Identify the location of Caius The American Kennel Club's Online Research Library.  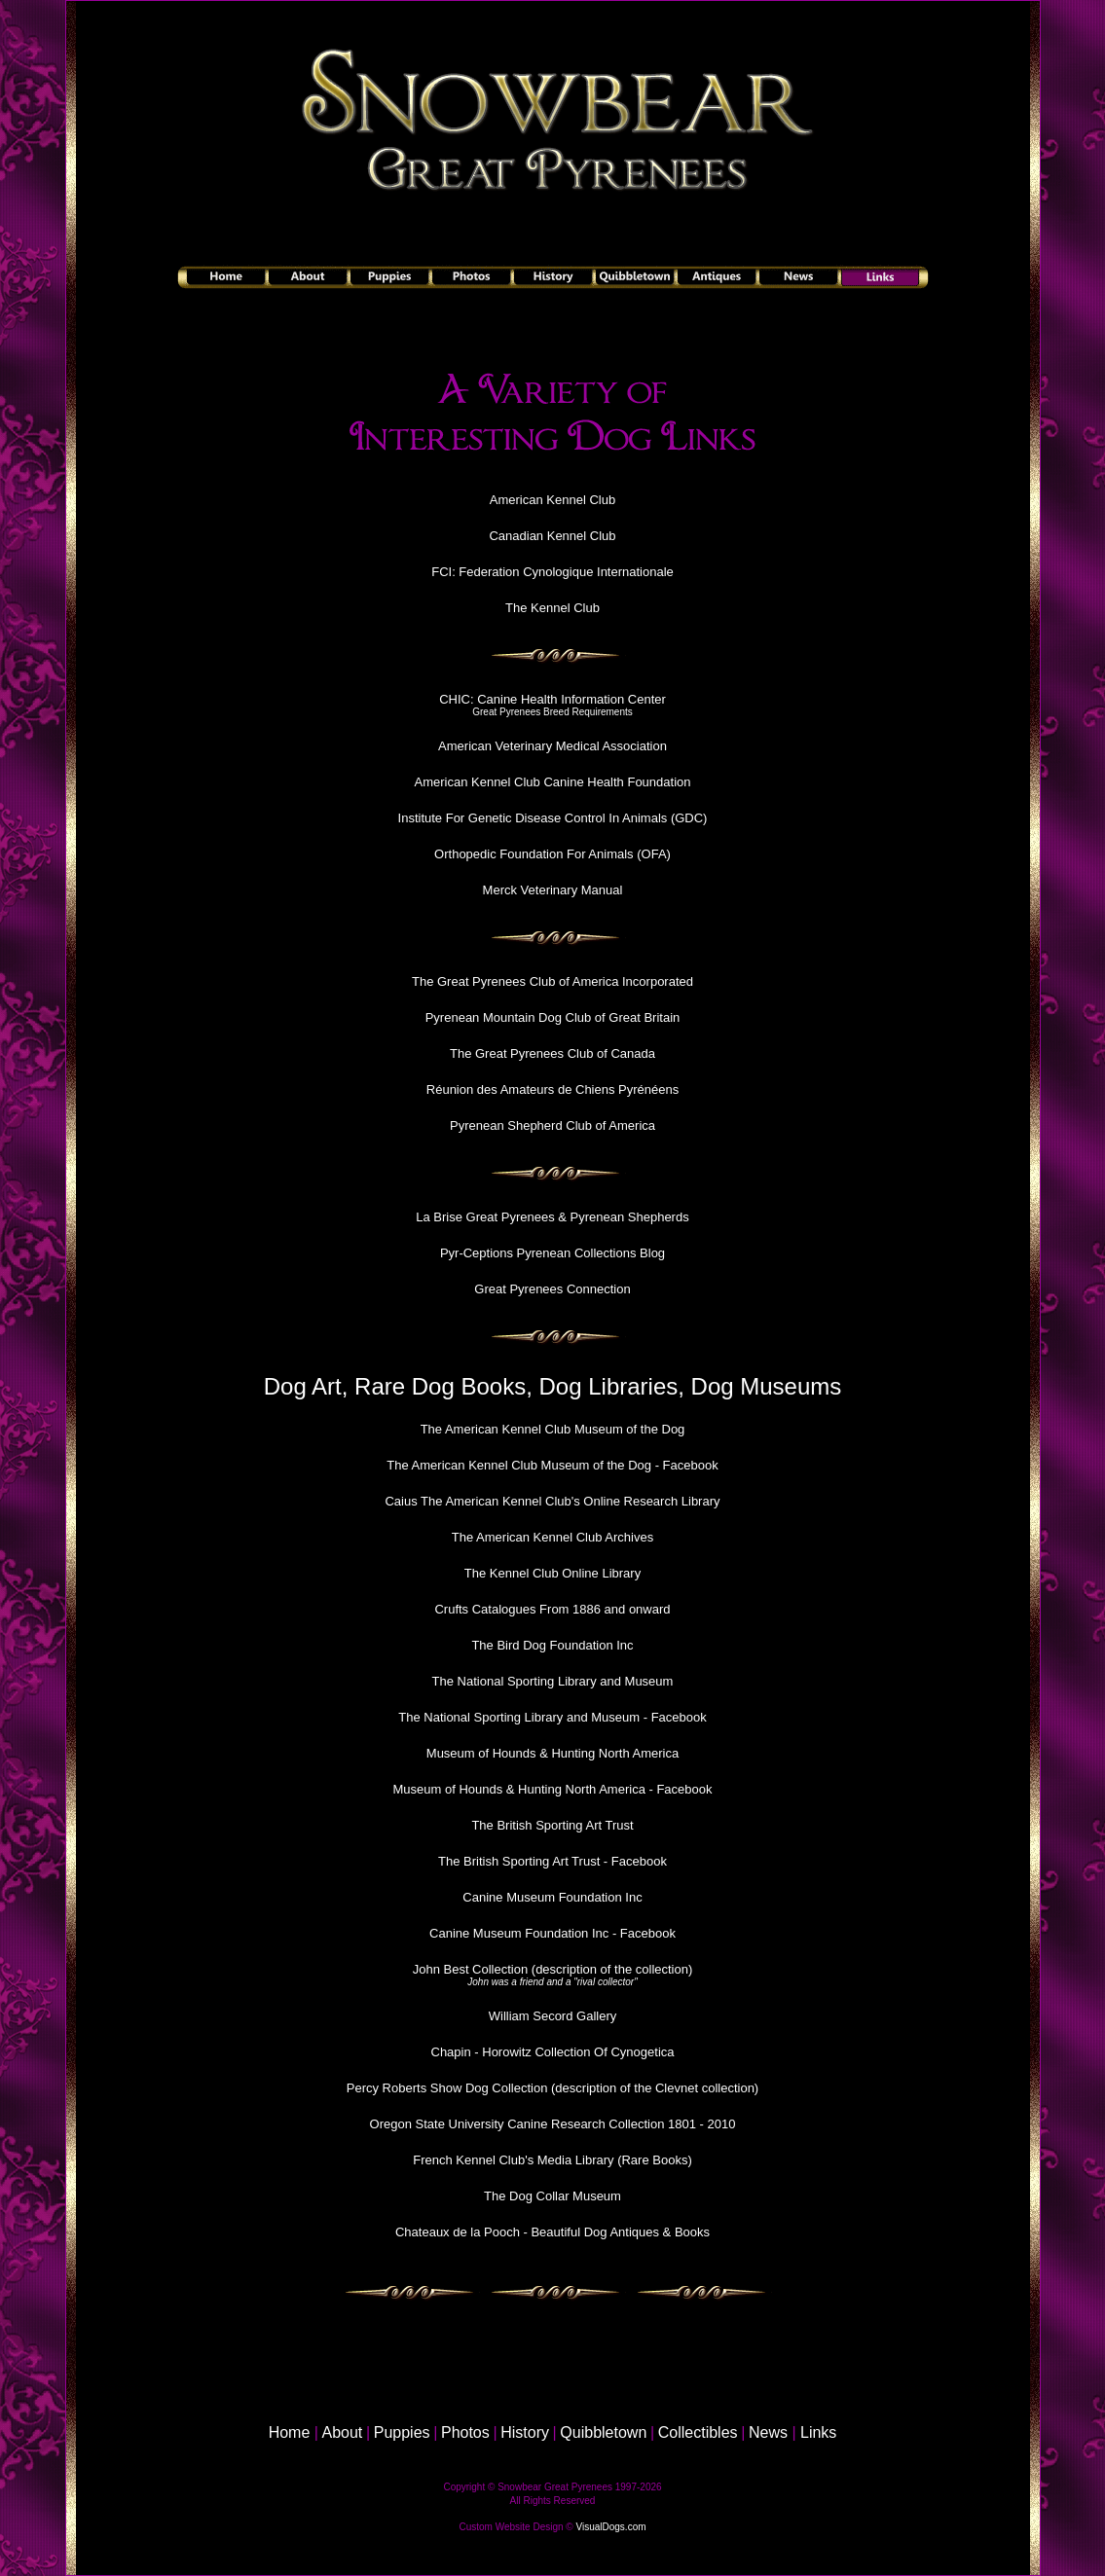
(552, 1501).